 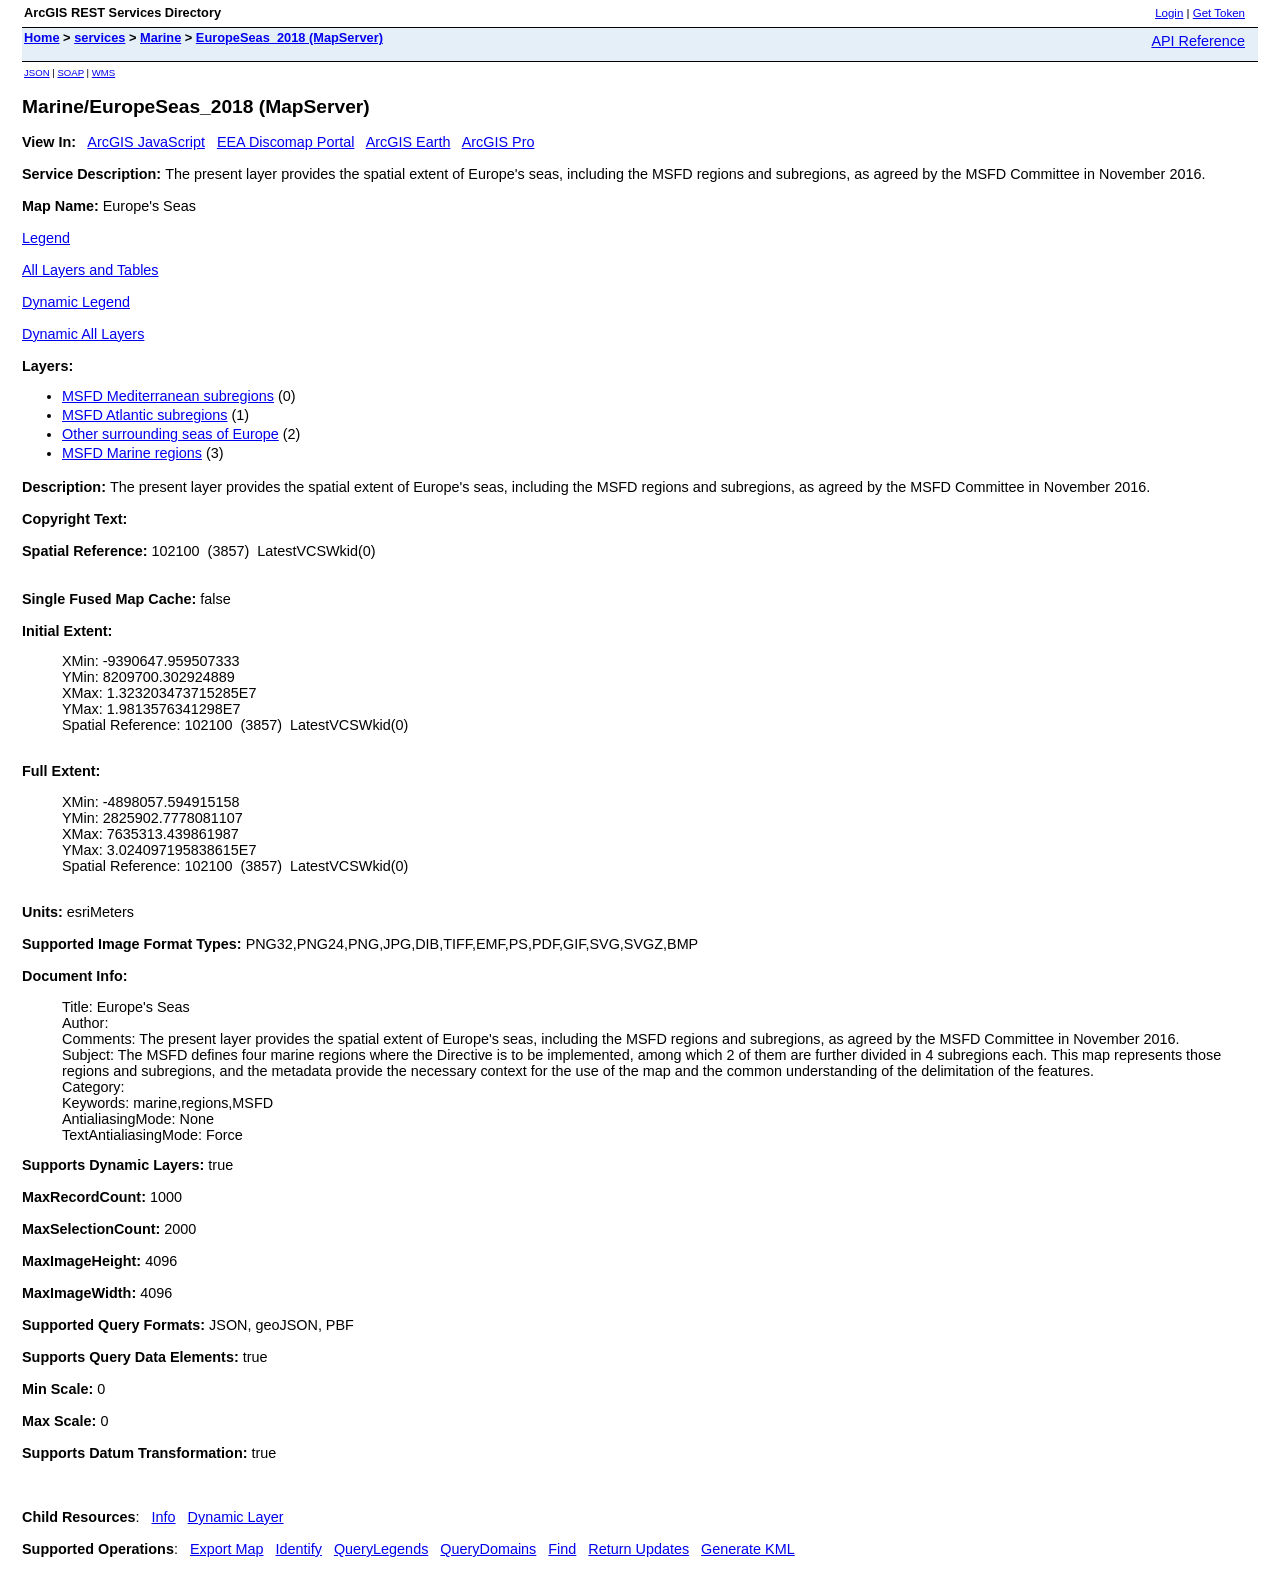 What do you see at coordinates (236, 1517) in the screenshot?
I see `Dynamic Layer` at bounding box center [236, 1517].